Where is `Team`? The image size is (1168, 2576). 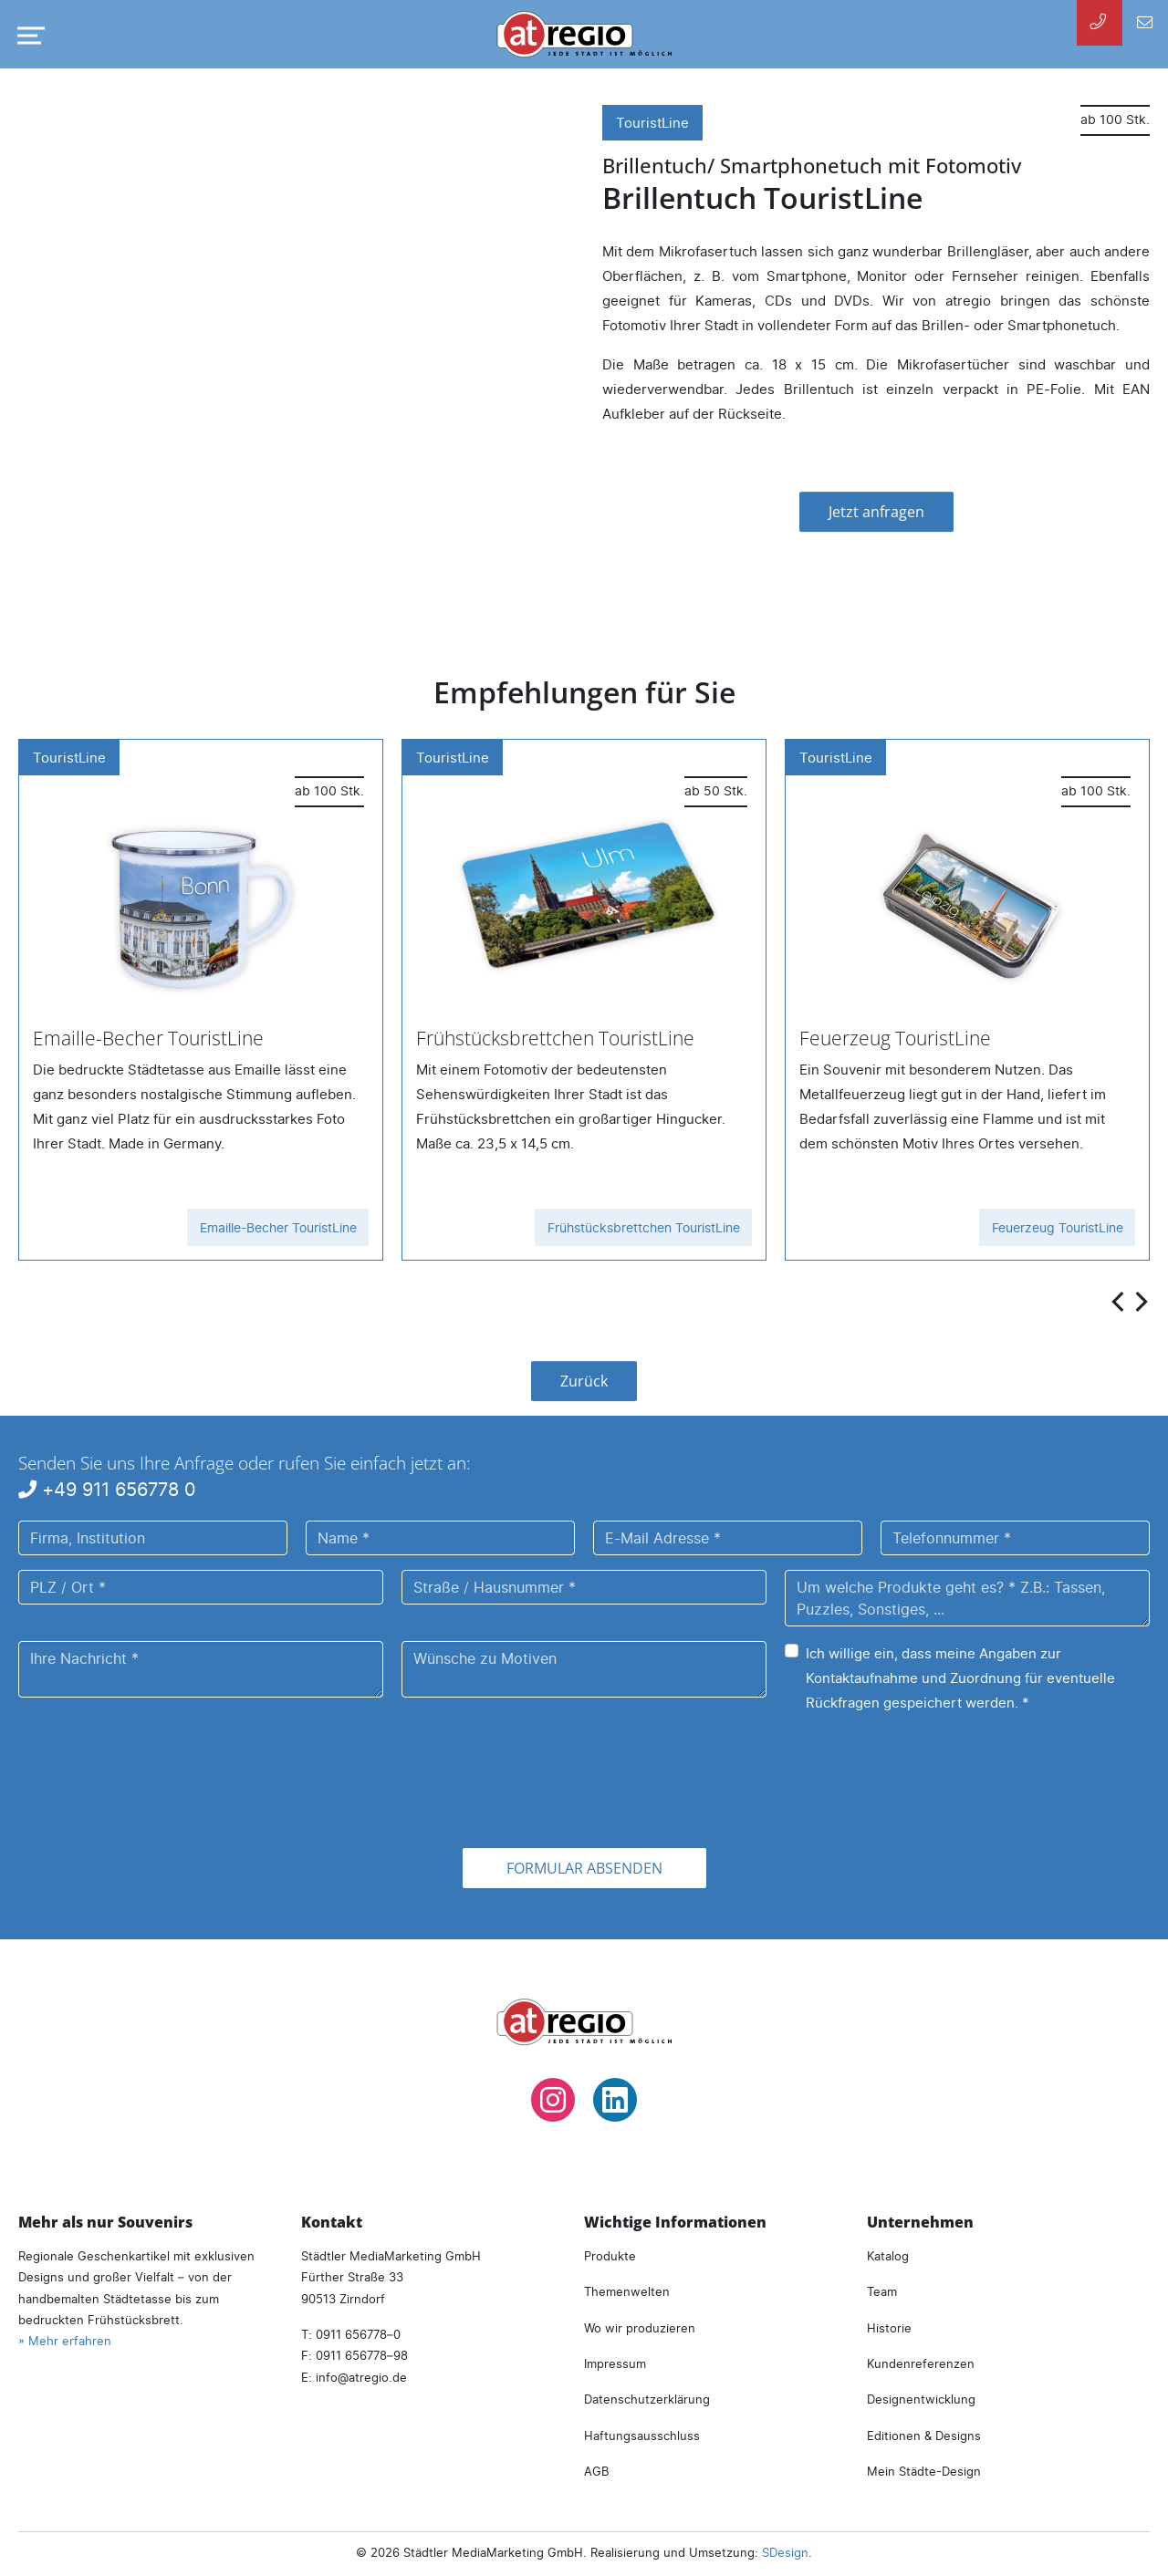 Team is located at coordinates (882, 2291).